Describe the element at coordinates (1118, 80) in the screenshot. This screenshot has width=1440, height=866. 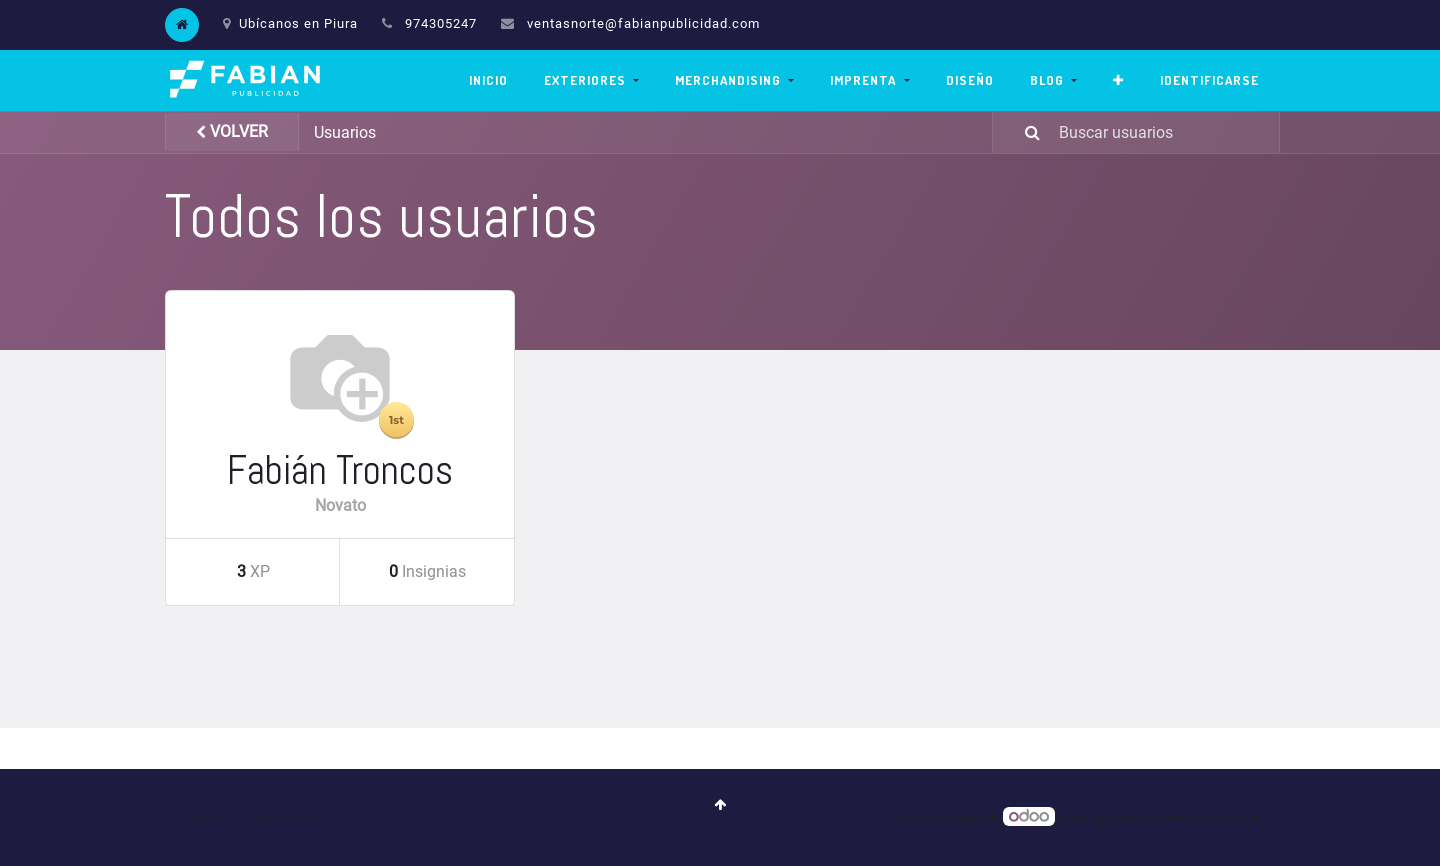
I see `[button]` at that location.